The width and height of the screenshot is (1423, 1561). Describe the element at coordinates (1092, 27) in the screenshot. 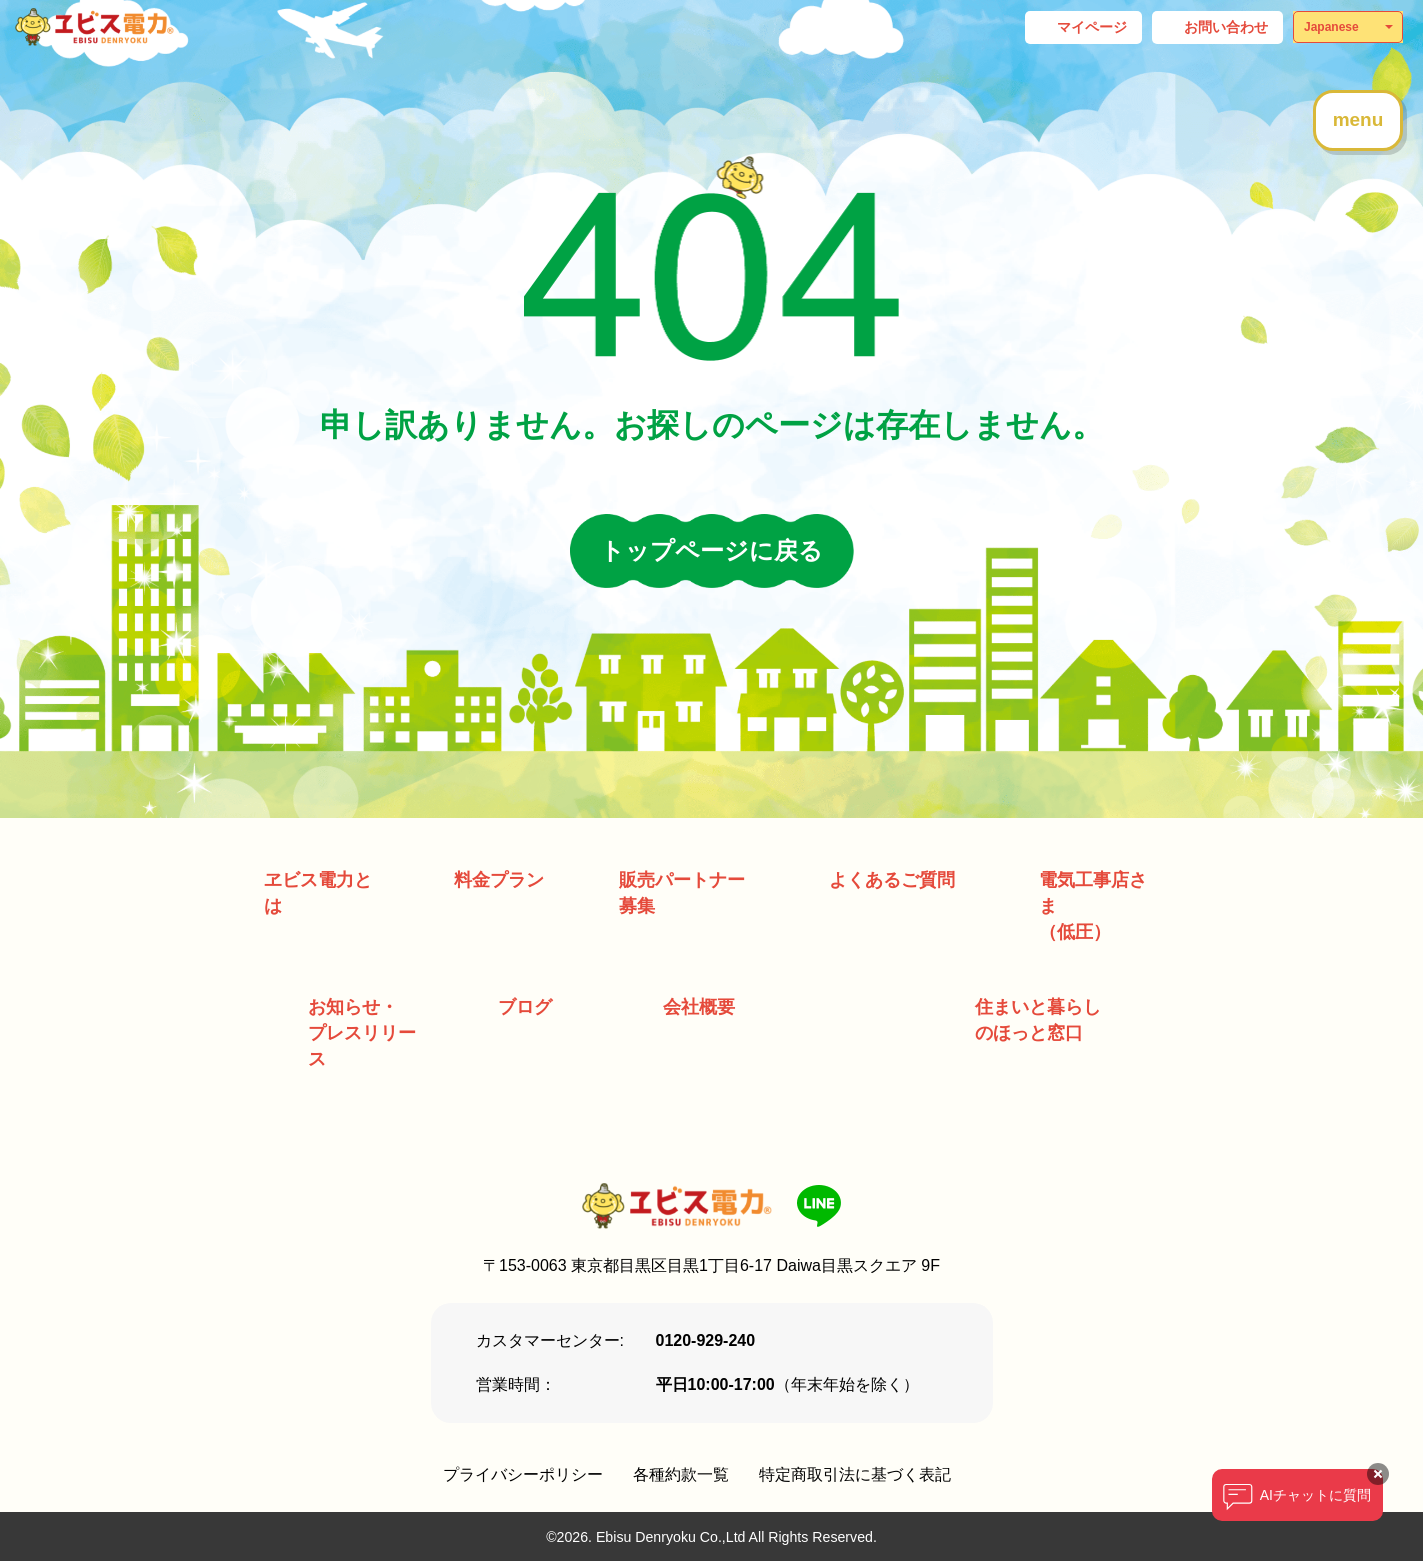

I see `マイページ` at that location.